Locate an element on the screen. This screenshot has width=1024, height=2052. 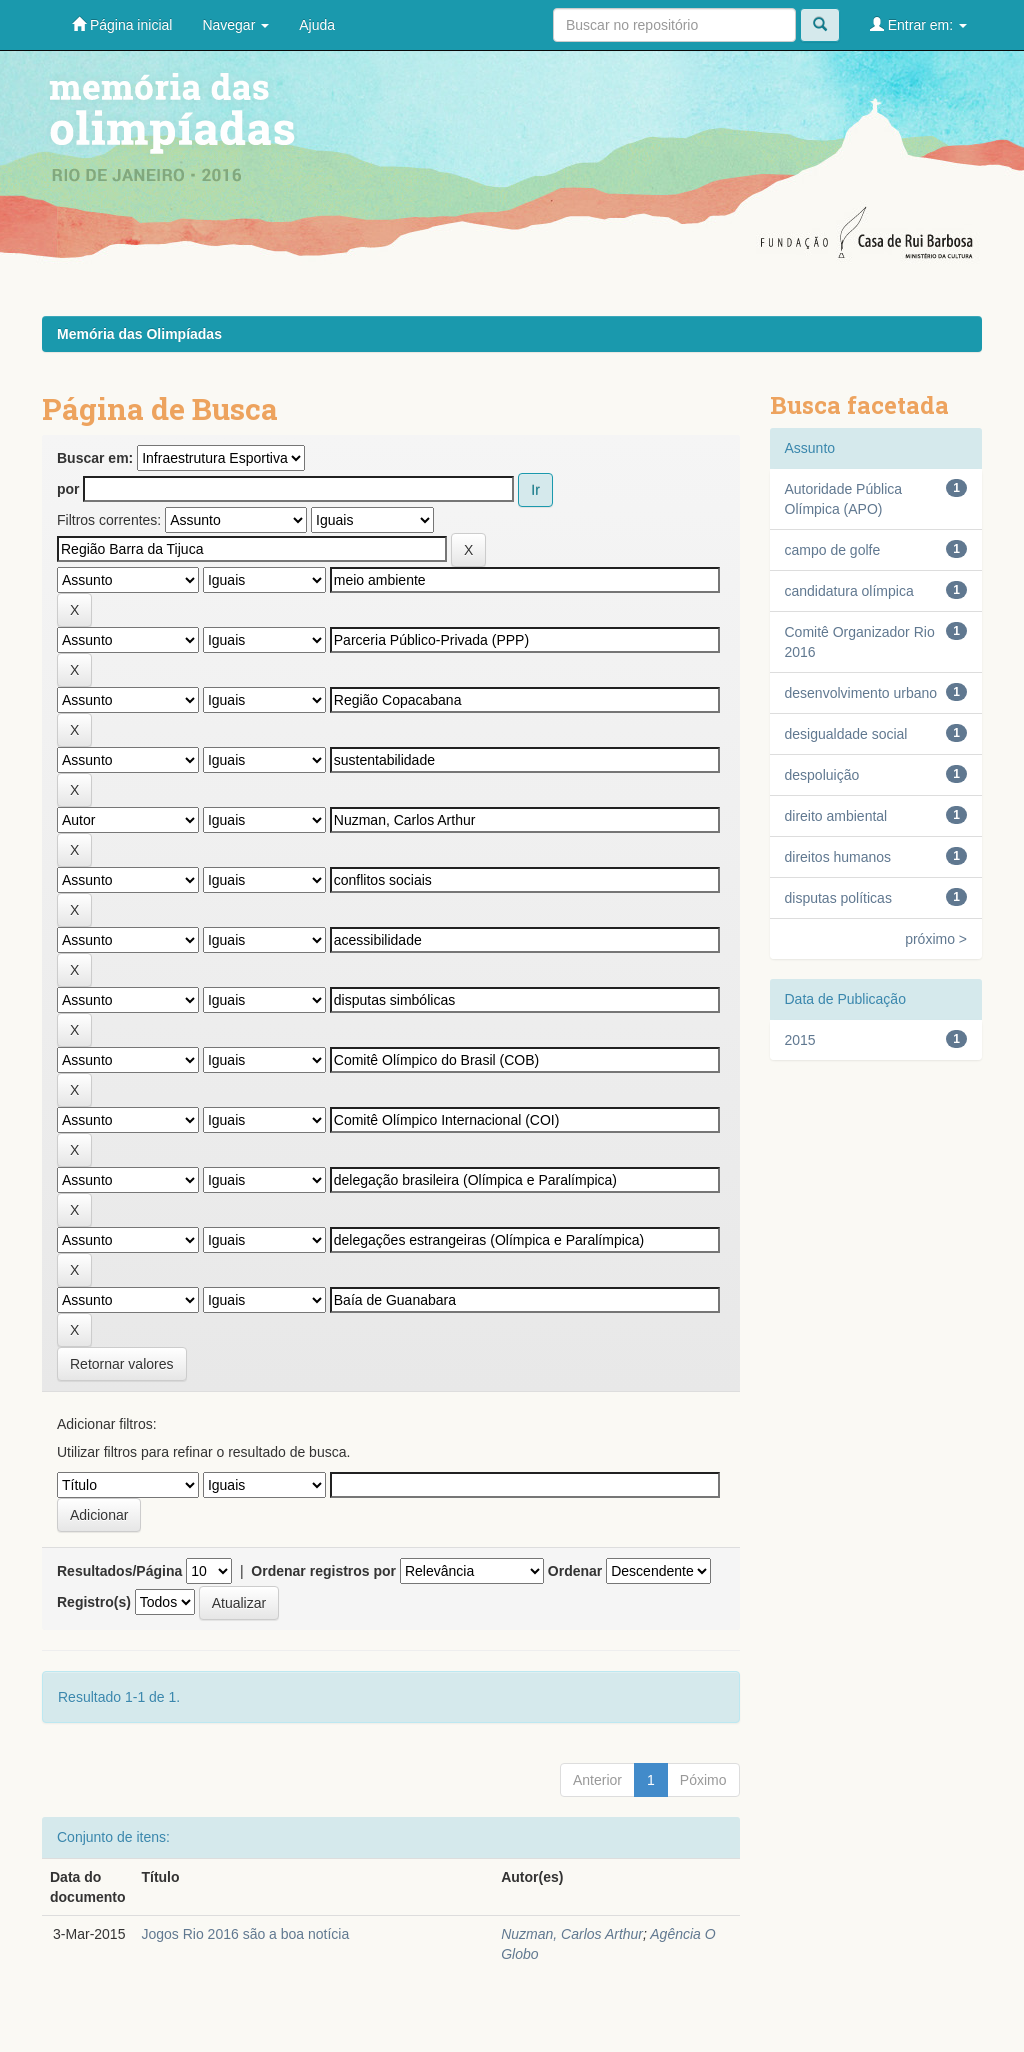
direitos humanos is located at coordinates (838, 857).